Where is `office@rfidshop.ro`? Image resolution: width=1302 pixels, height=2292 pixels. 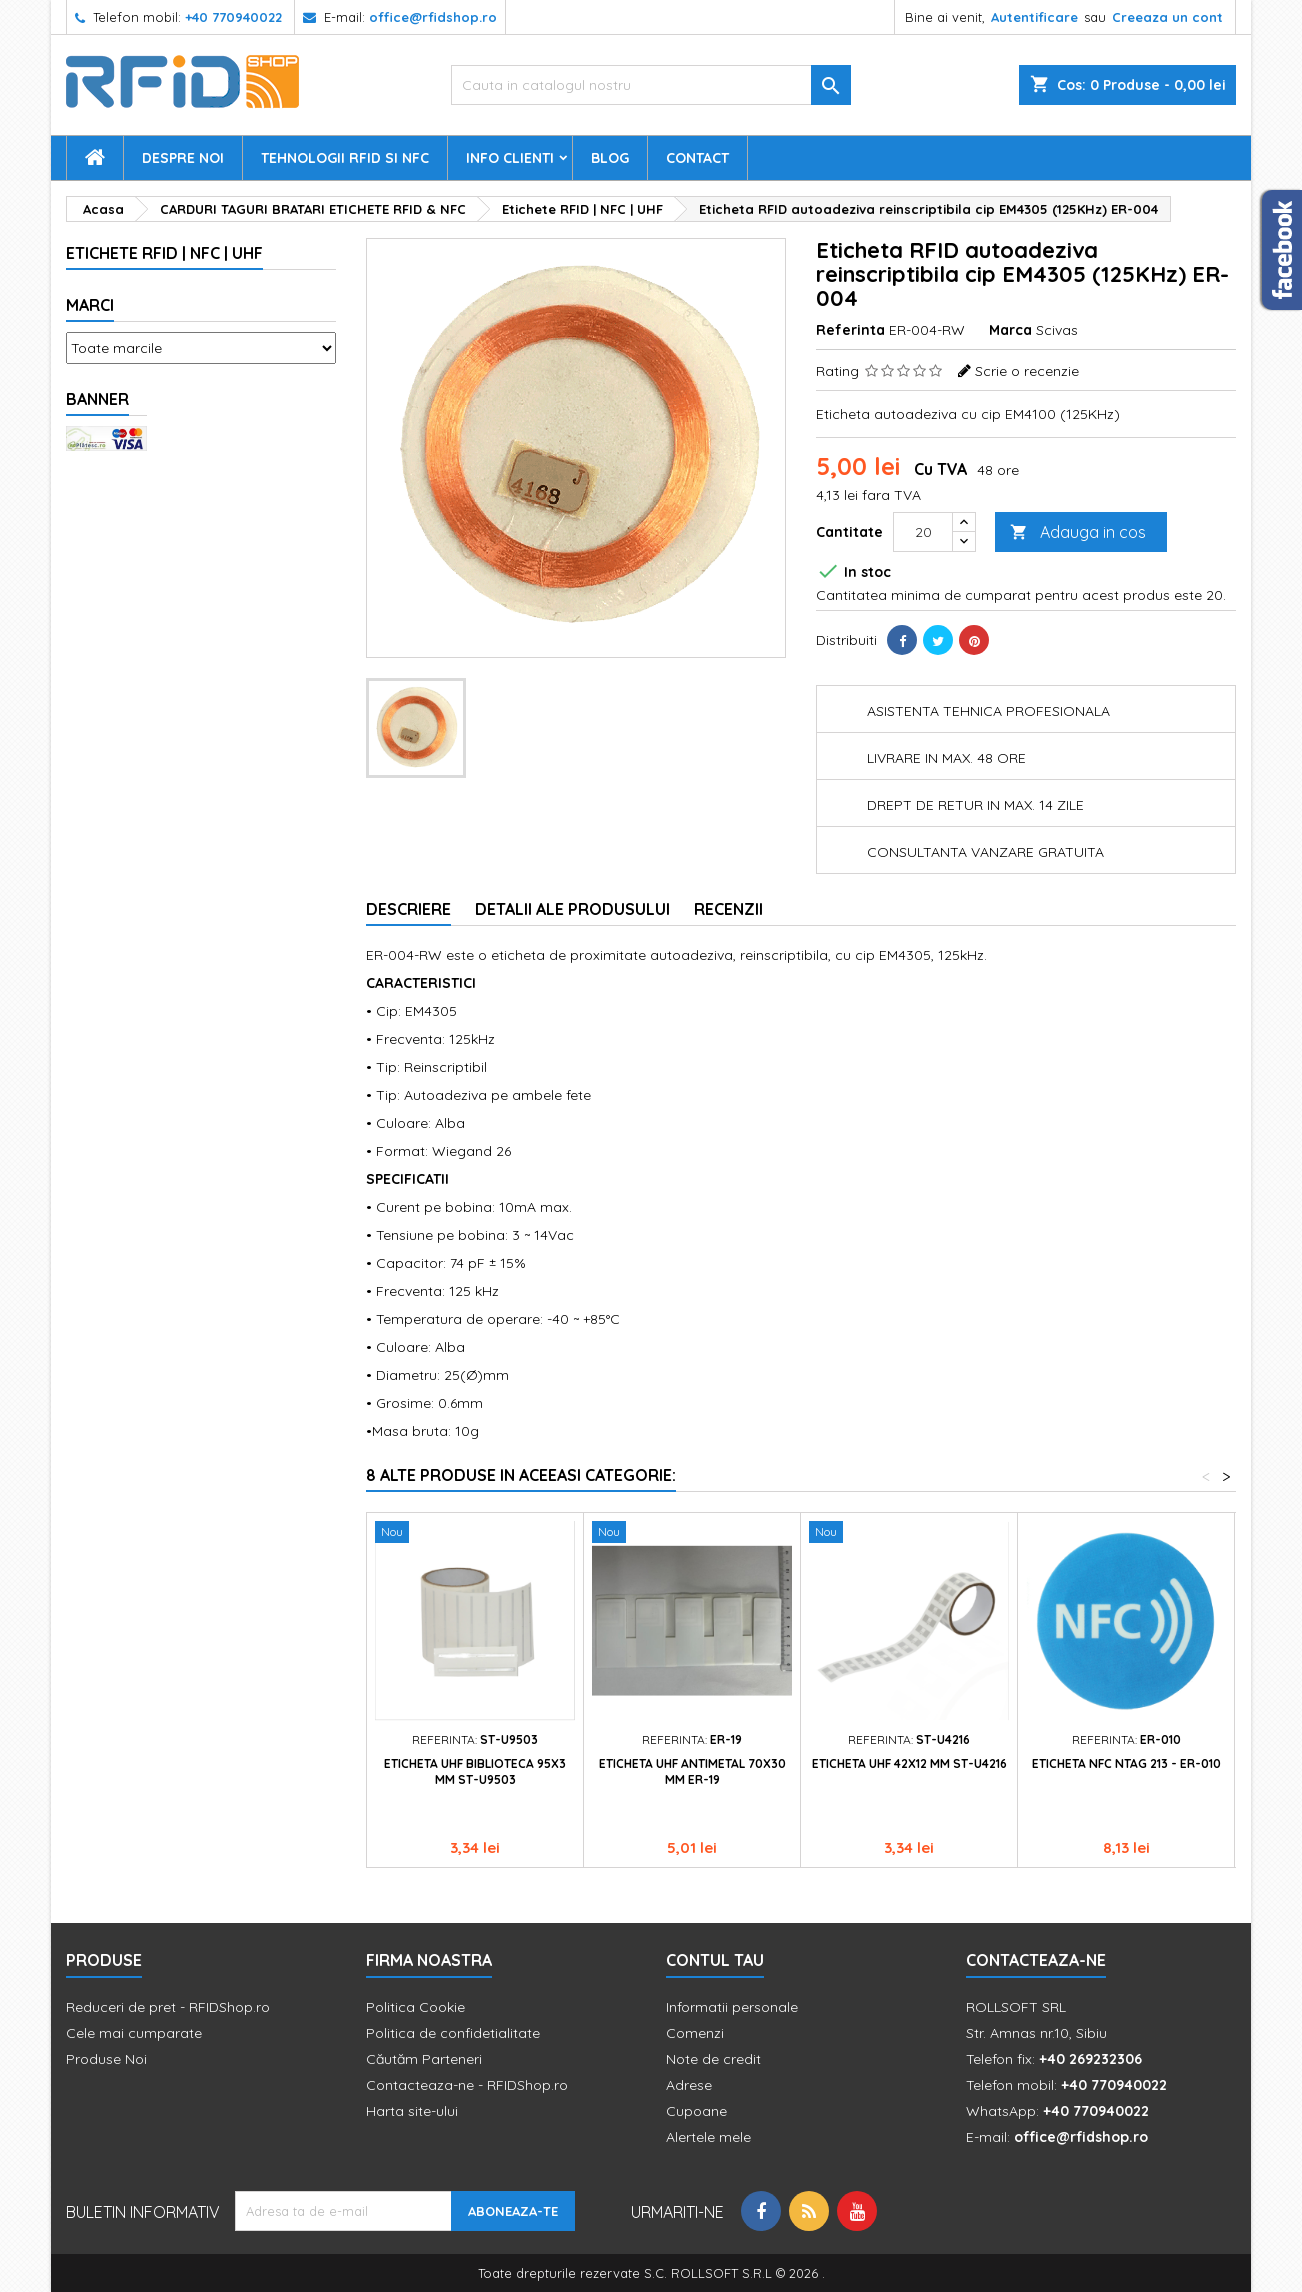 office@rfidshop.ro is located at coordinates (433, 17).